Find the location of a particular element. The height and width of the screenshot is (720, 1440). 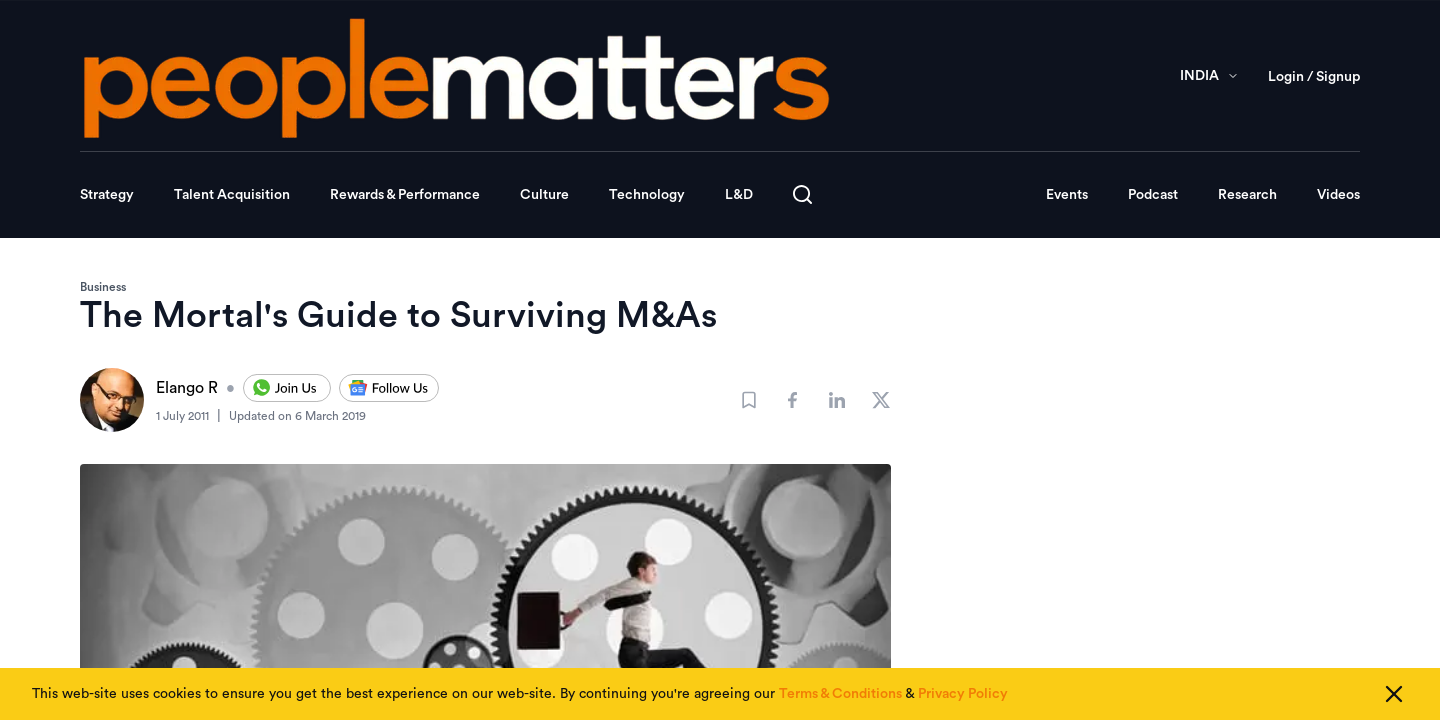

Podcast is located at coordinates (1153, 195).